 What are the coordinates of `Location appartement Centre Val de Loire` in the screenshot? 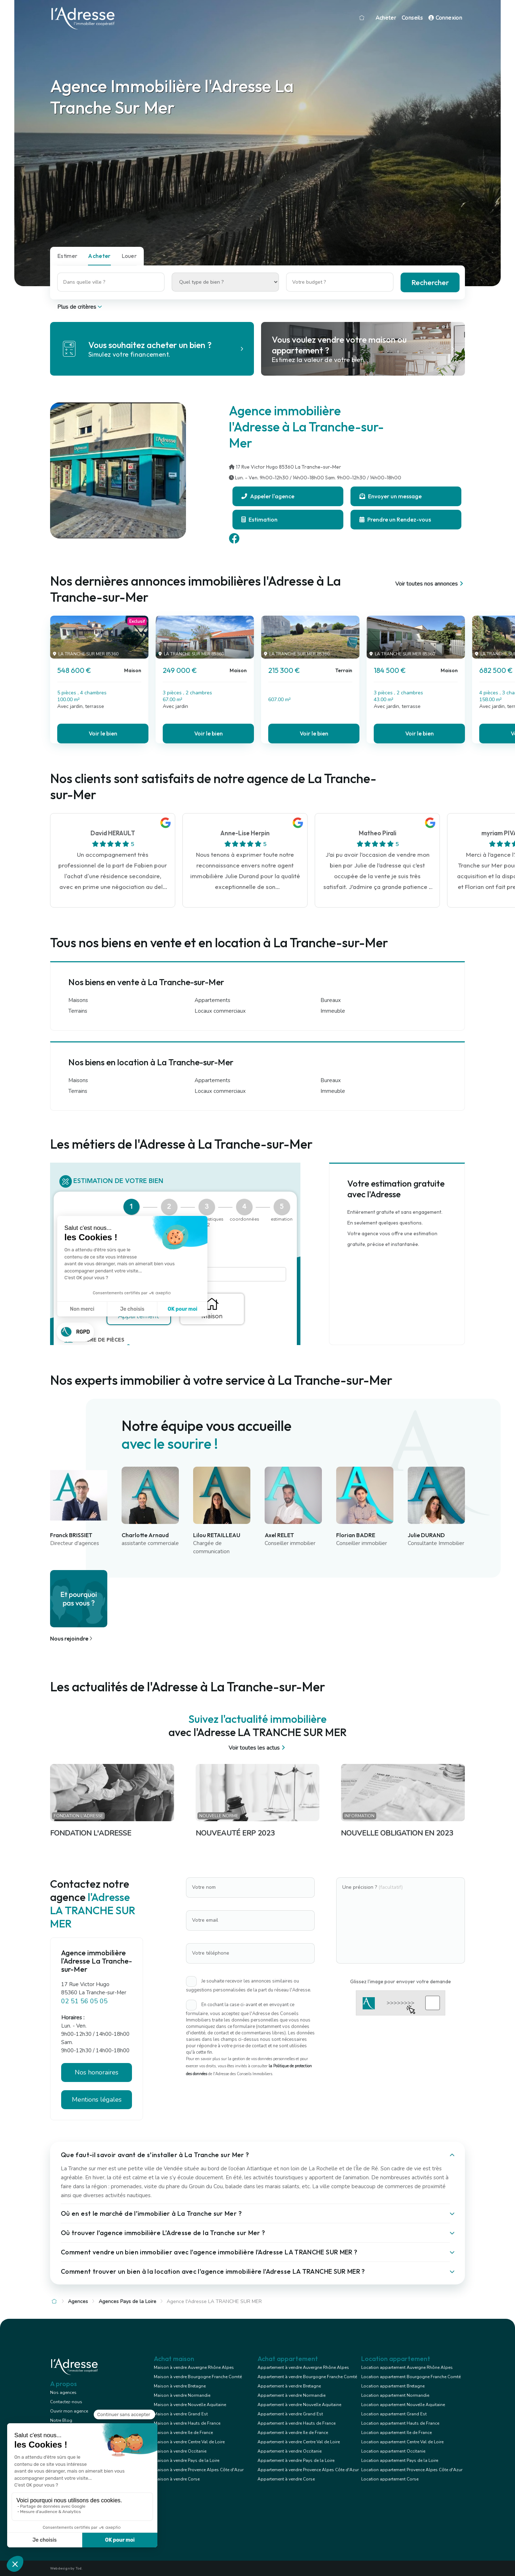 It's located at (402, 2442).